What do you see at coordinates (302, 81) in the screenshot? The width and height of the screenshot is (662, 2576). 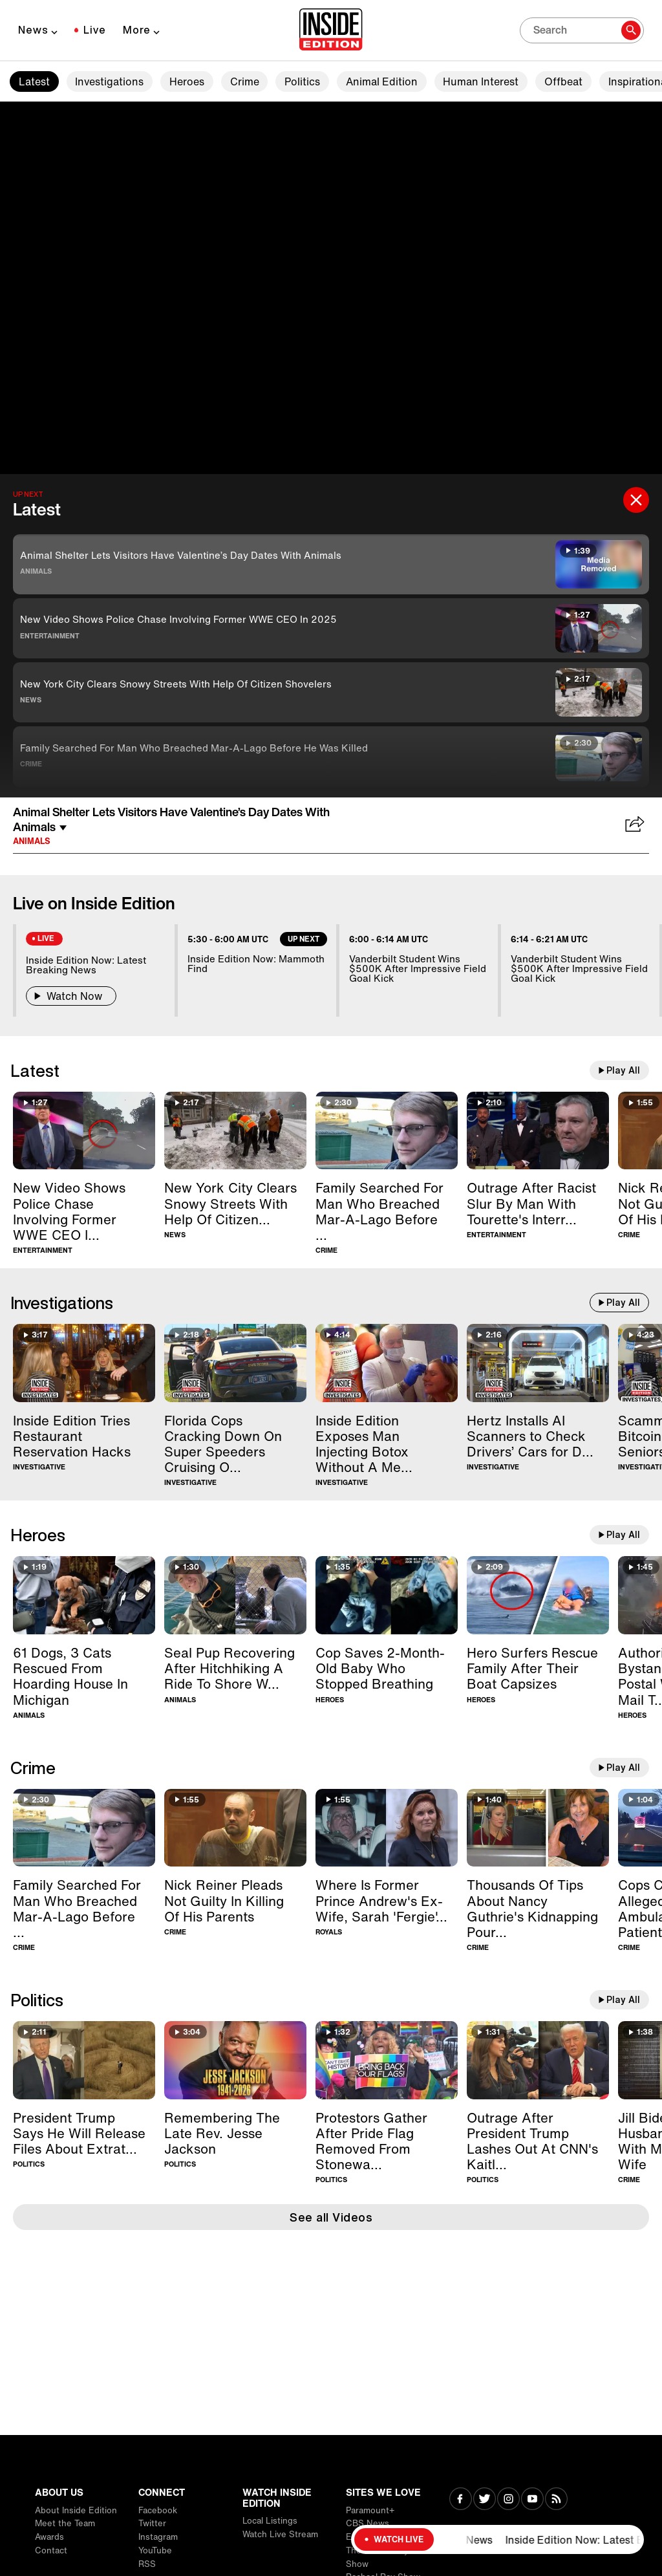 I see `Politics` at bounding box center [302, 81].